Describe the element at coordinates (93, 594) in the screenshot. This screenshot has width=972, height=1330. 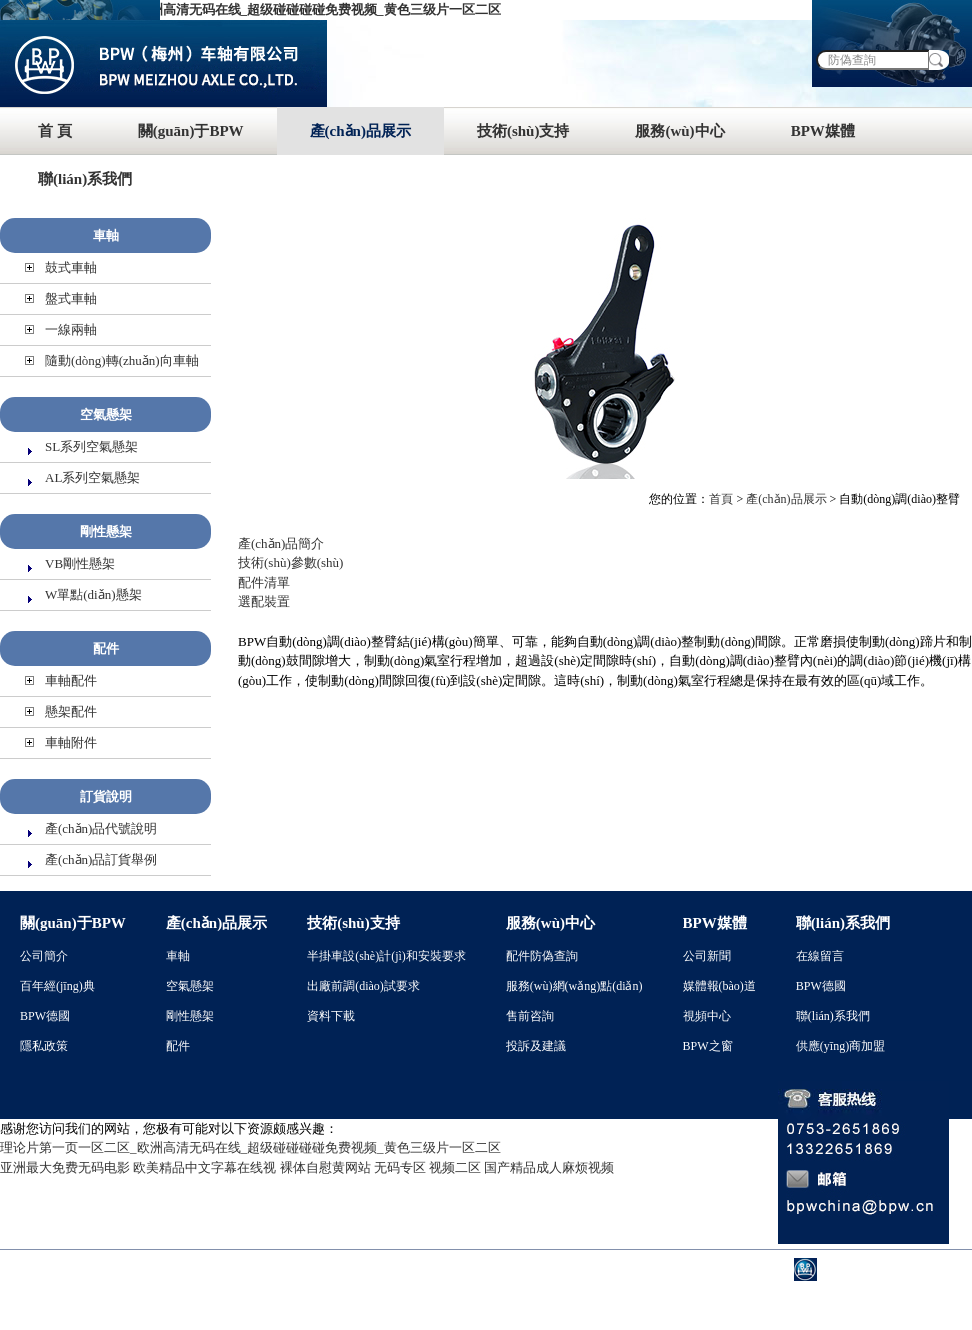
I see `W單點(diǎn)懸架` at that location.